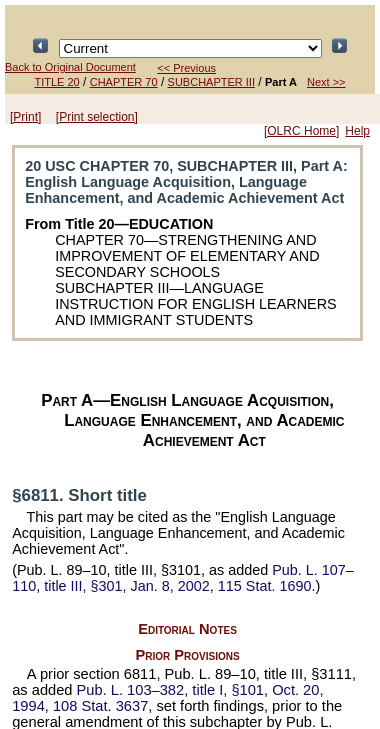 The width and height of the screenshot is (380, 729). Describe the element at coordinates (326, 82) in the screenshot. I see `Next >>` at that location.